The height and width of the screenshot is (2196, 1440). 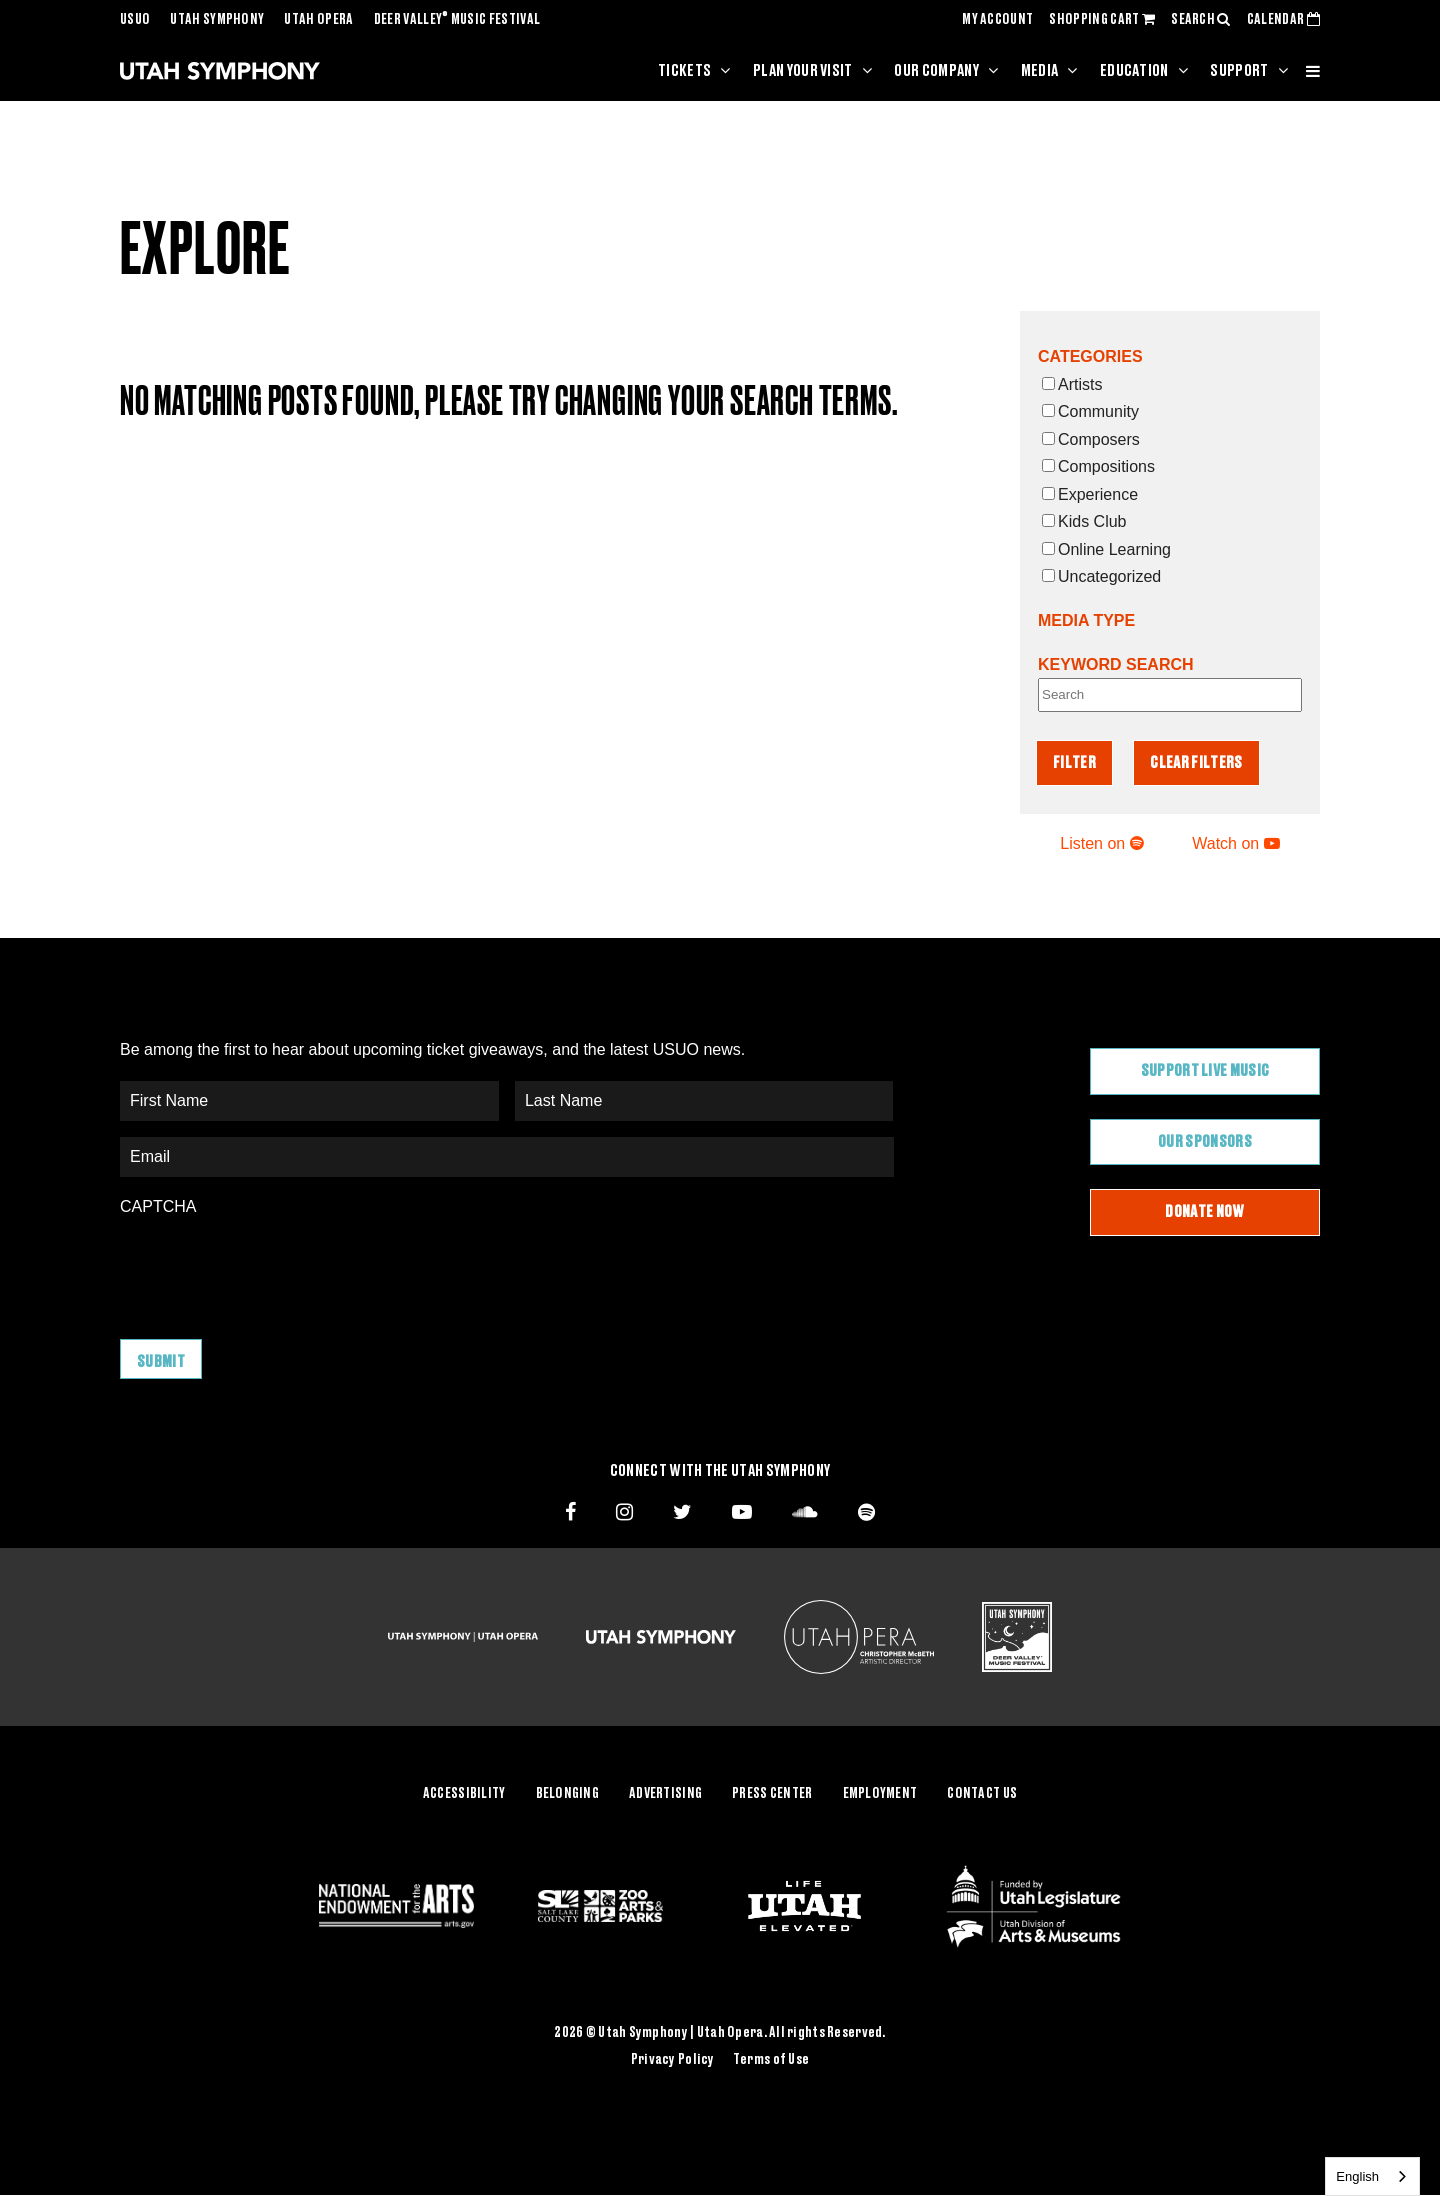 I want to click on Community, so click(x=1090, y=411).